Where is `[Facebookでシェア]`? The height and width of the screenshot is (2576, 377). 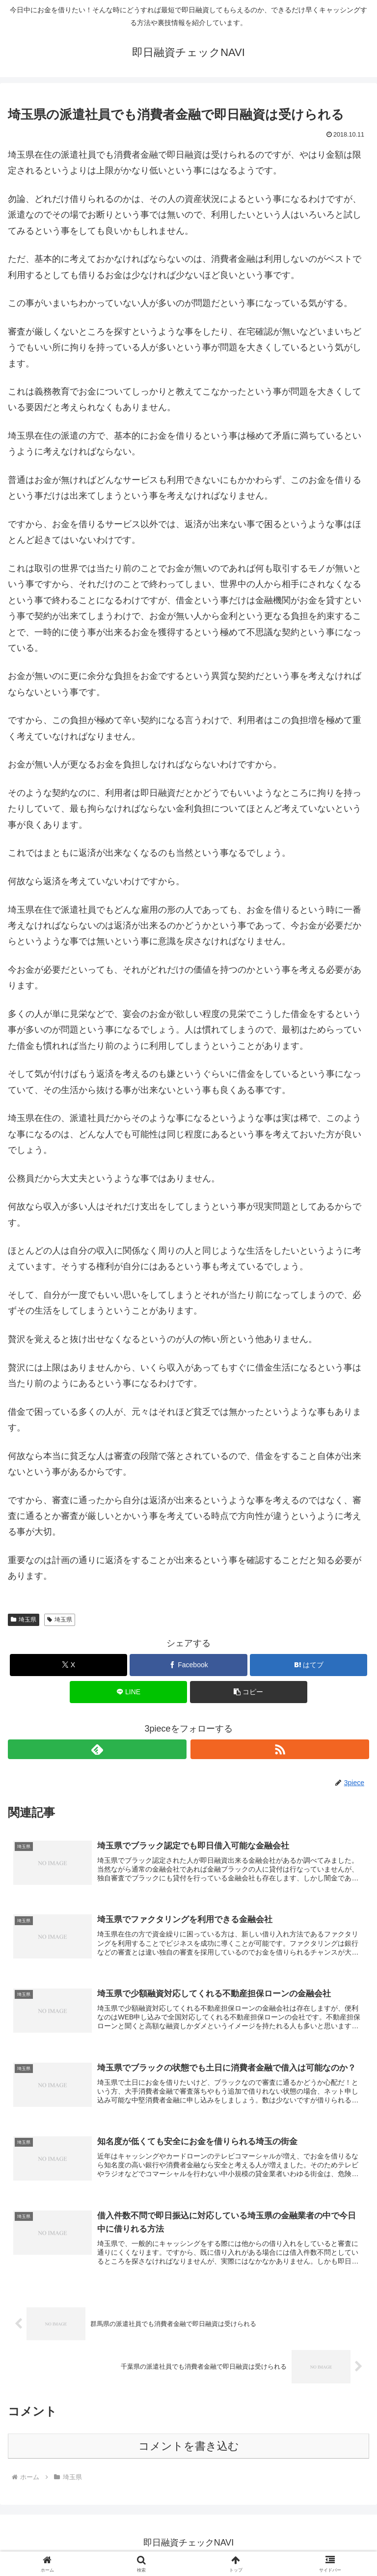 [Facebookでシェア] is located at coordinates (188, 1665).